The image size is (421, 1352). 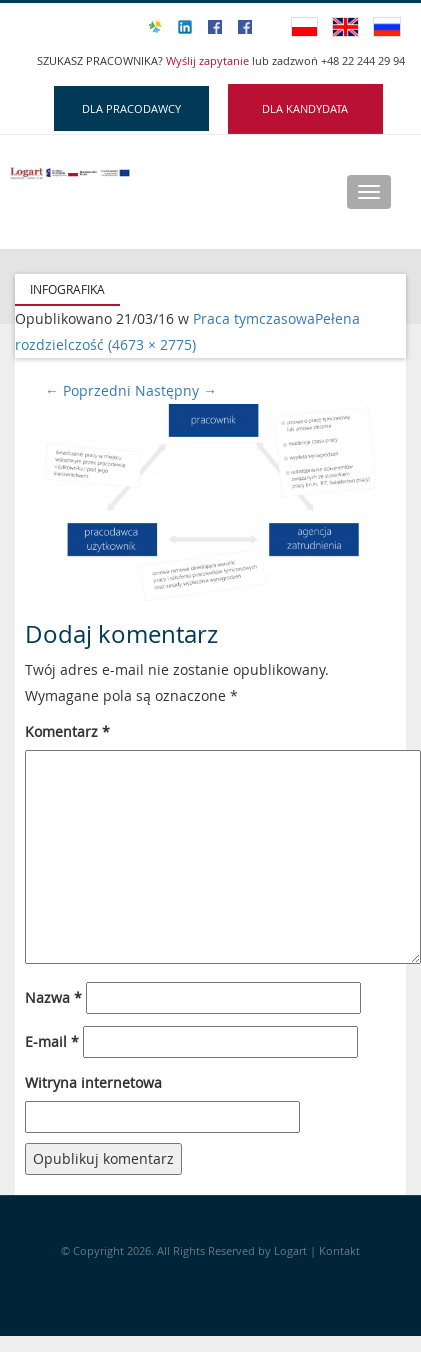 I want to click on Logart, so click(x=292, y=1250).